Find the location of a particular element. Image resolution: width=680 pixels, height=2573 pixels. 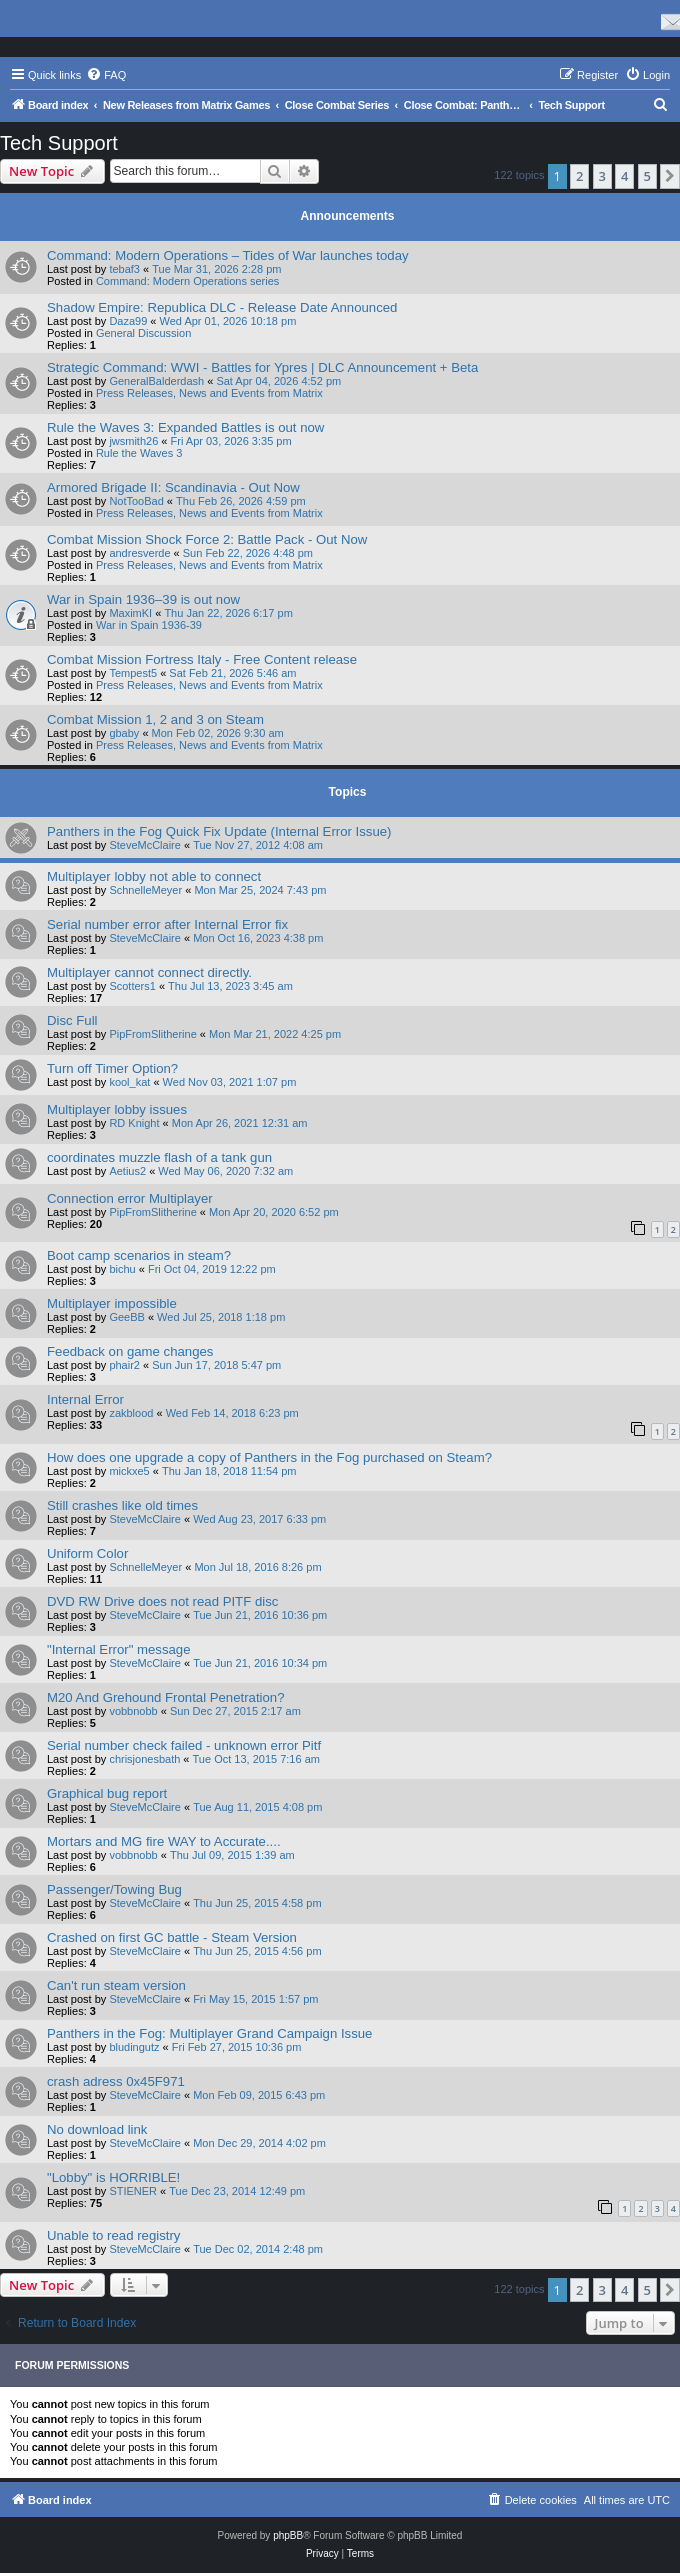

Combat Mission Fortress Italy - Free Content release is located at coordinates (202, 659).